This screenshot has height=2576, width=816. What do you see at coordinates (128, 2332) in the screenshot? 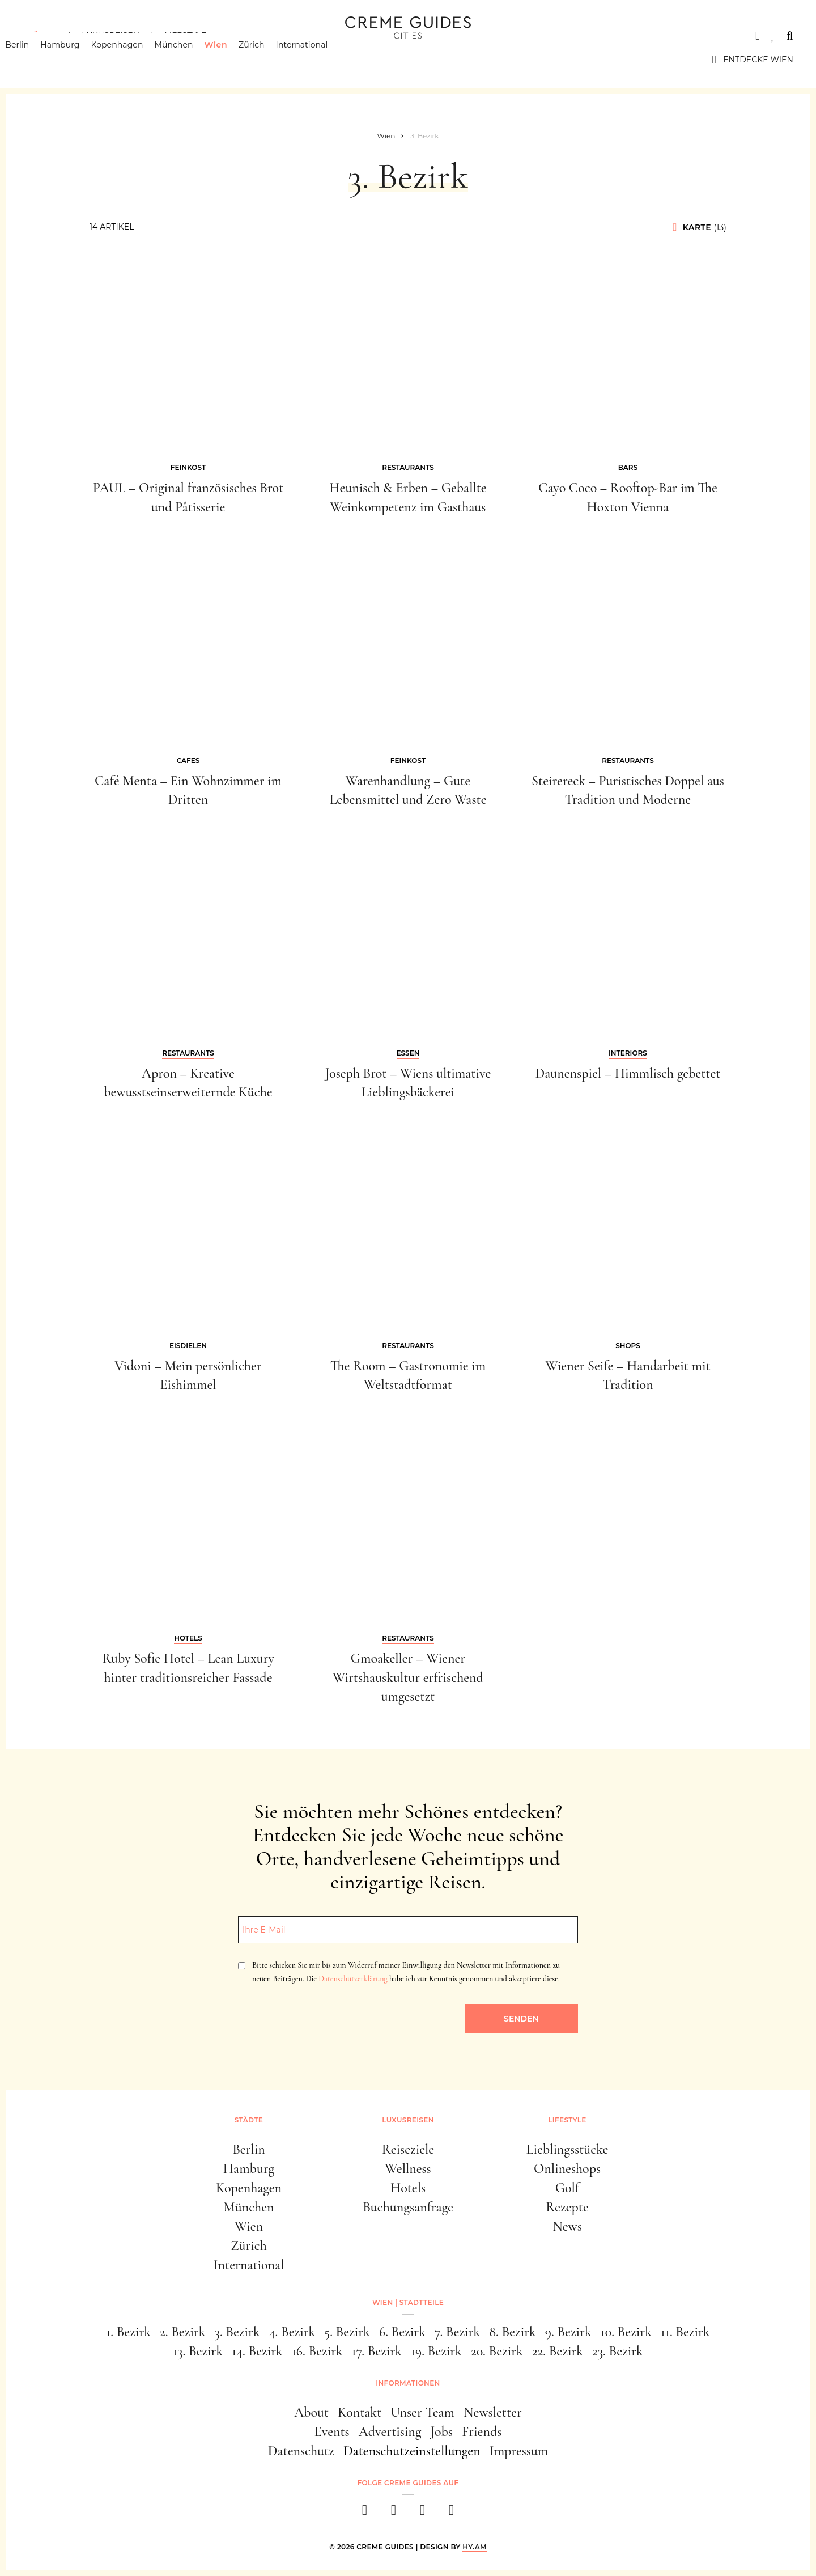
I see `1. Bezirk` at bounding box center [128, 2332].